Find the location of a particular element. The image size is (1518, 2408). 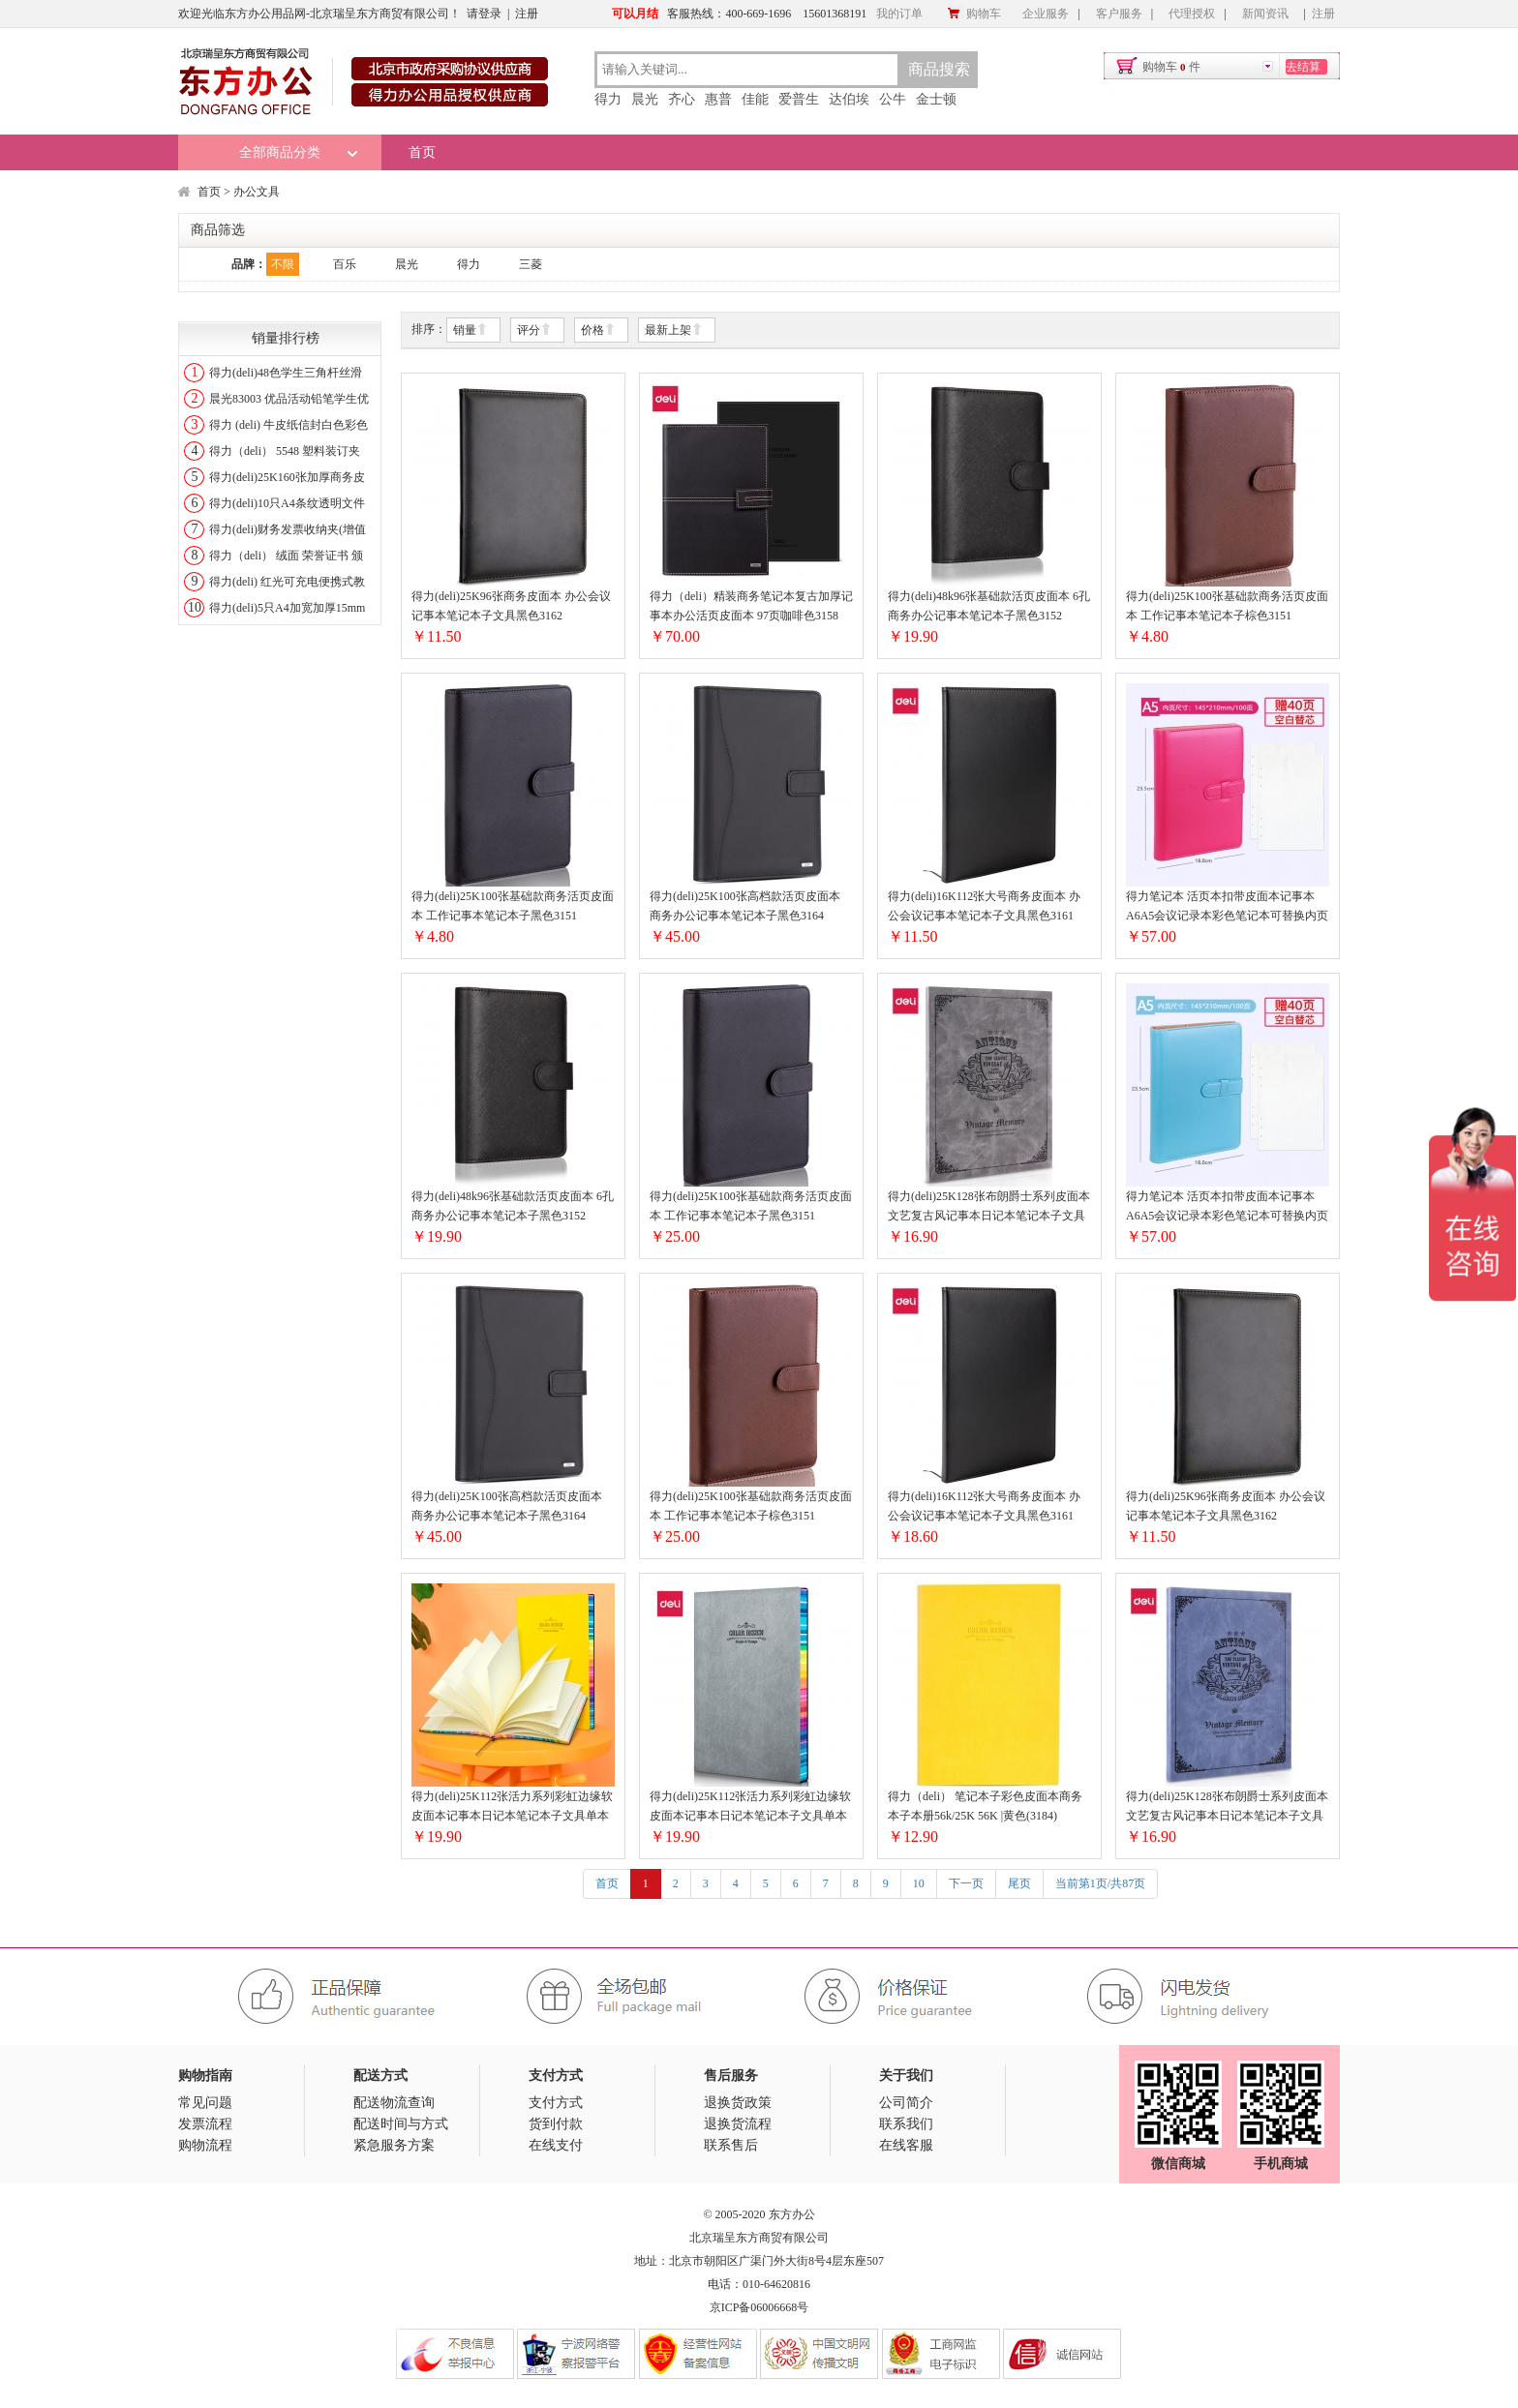

得力(deli)25K100张高档款活页皮面本 商务办公记事本笔记本子黑色3164 is located at coordinates (745, 905).